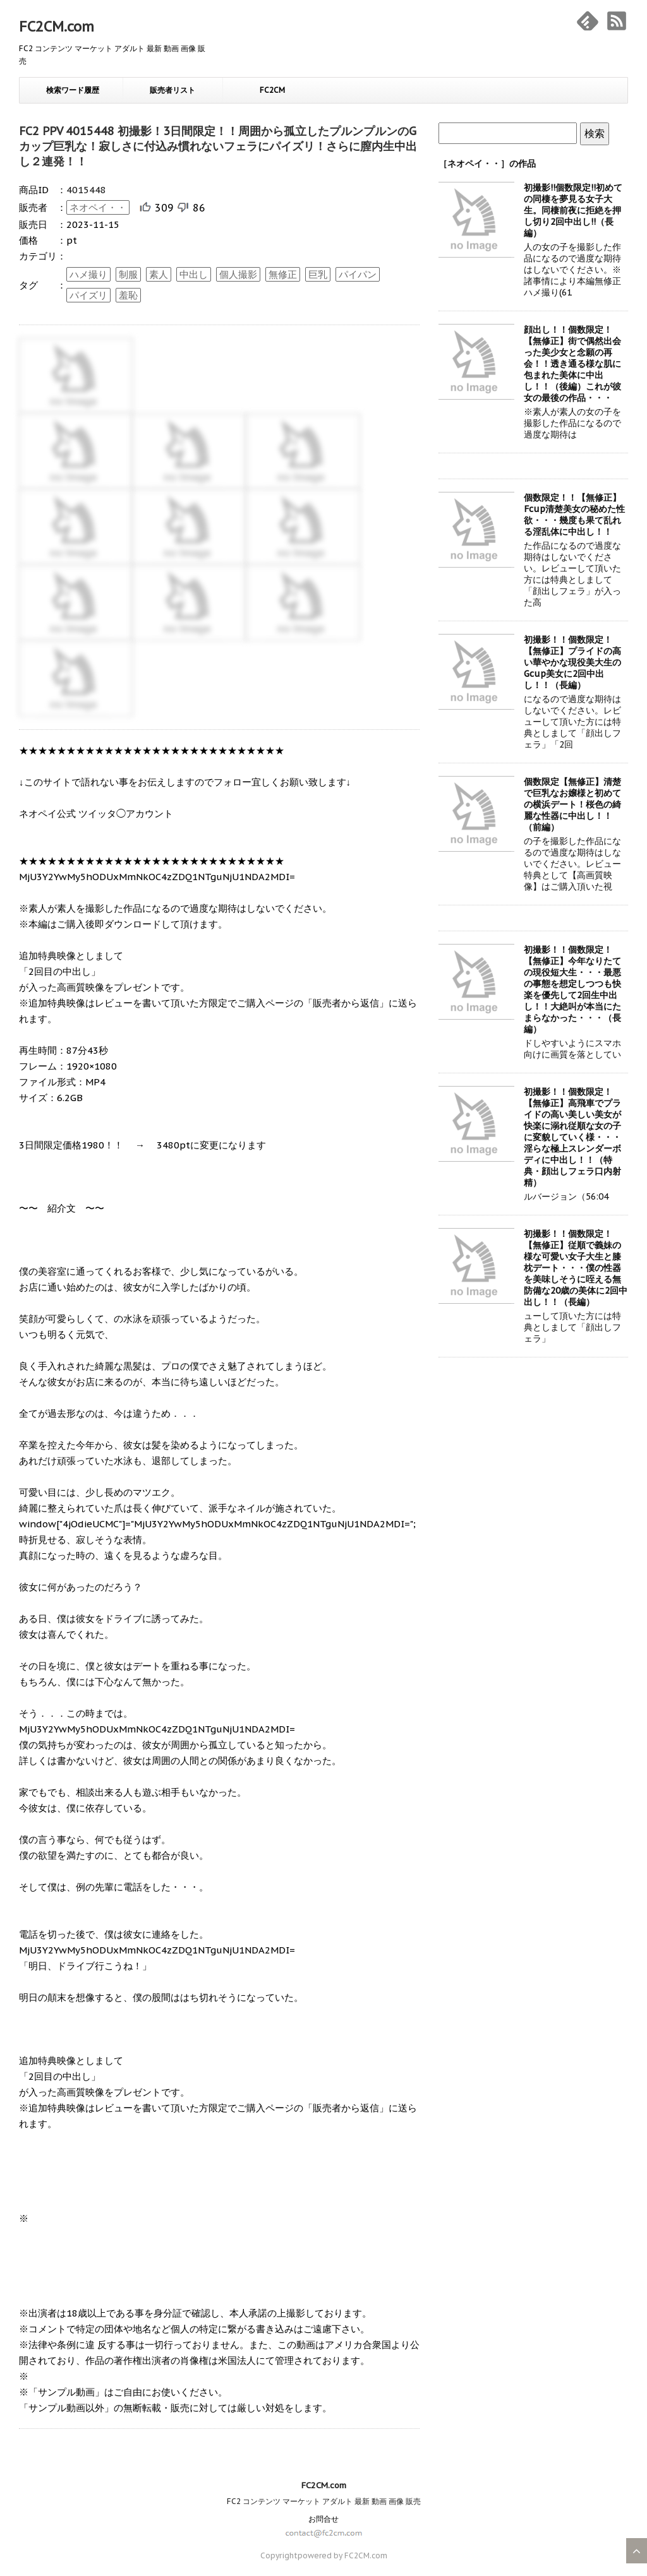 The width and height of the screenshot is (647, 2576). Describe the element at coordinates (575, 1268) in the screenshot. I see `初撮影！！個数限定！【無修正】従順で義妹の様な可愛い女子大生と膝枕デート・・・僕の性器を美味しそうに咥える無防備な20歳の美体に2回中出し！！（長編）` at that location.